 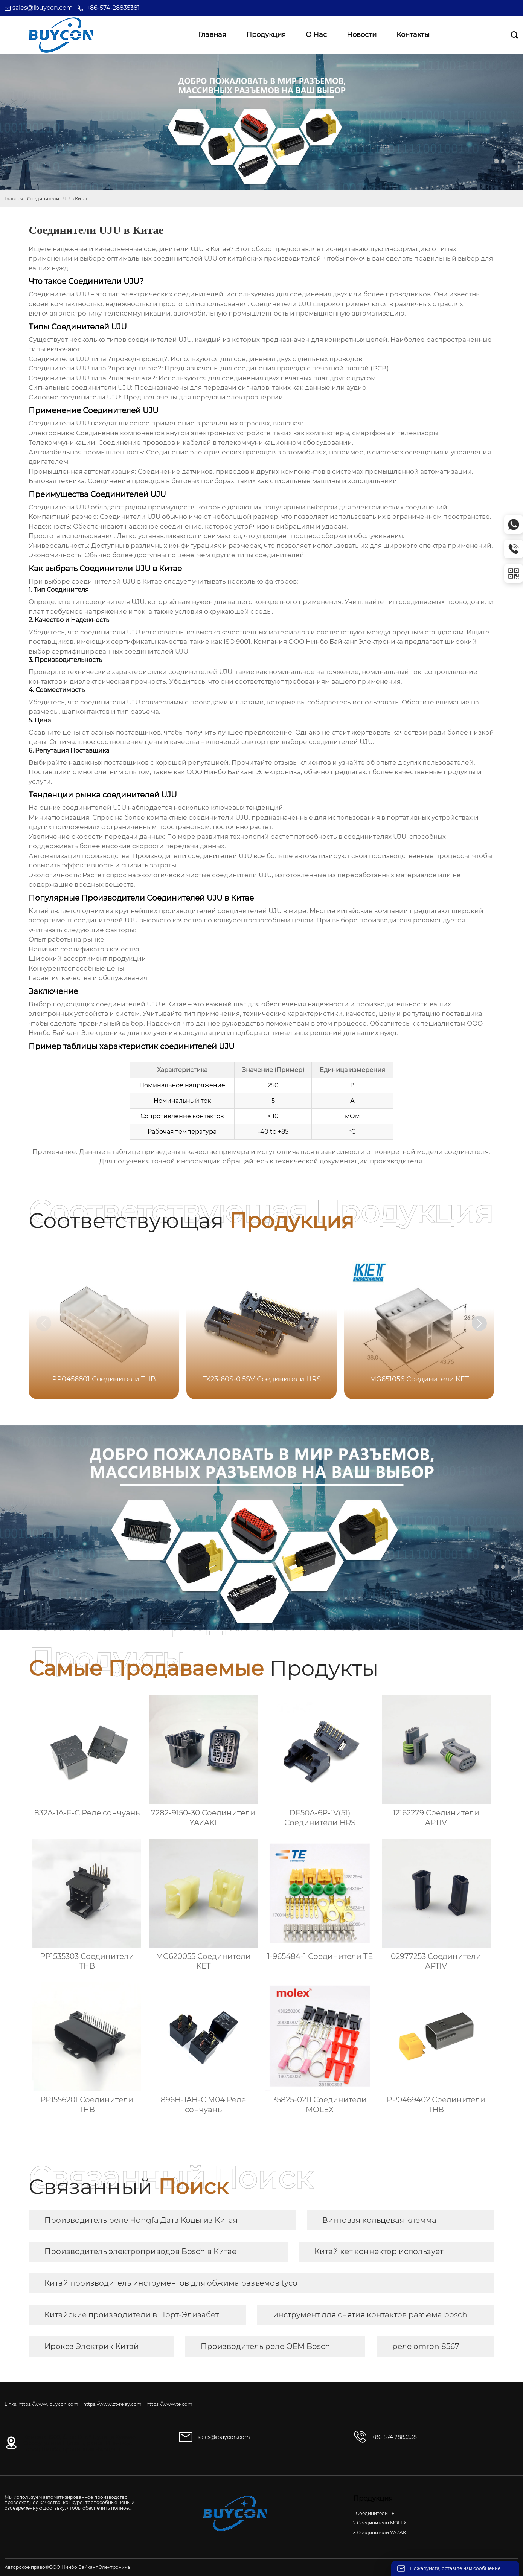 What do you see at coordinates (113, 7) in the screenshot?
I see `+86-574-28835381` at bounding box center [113, 7].